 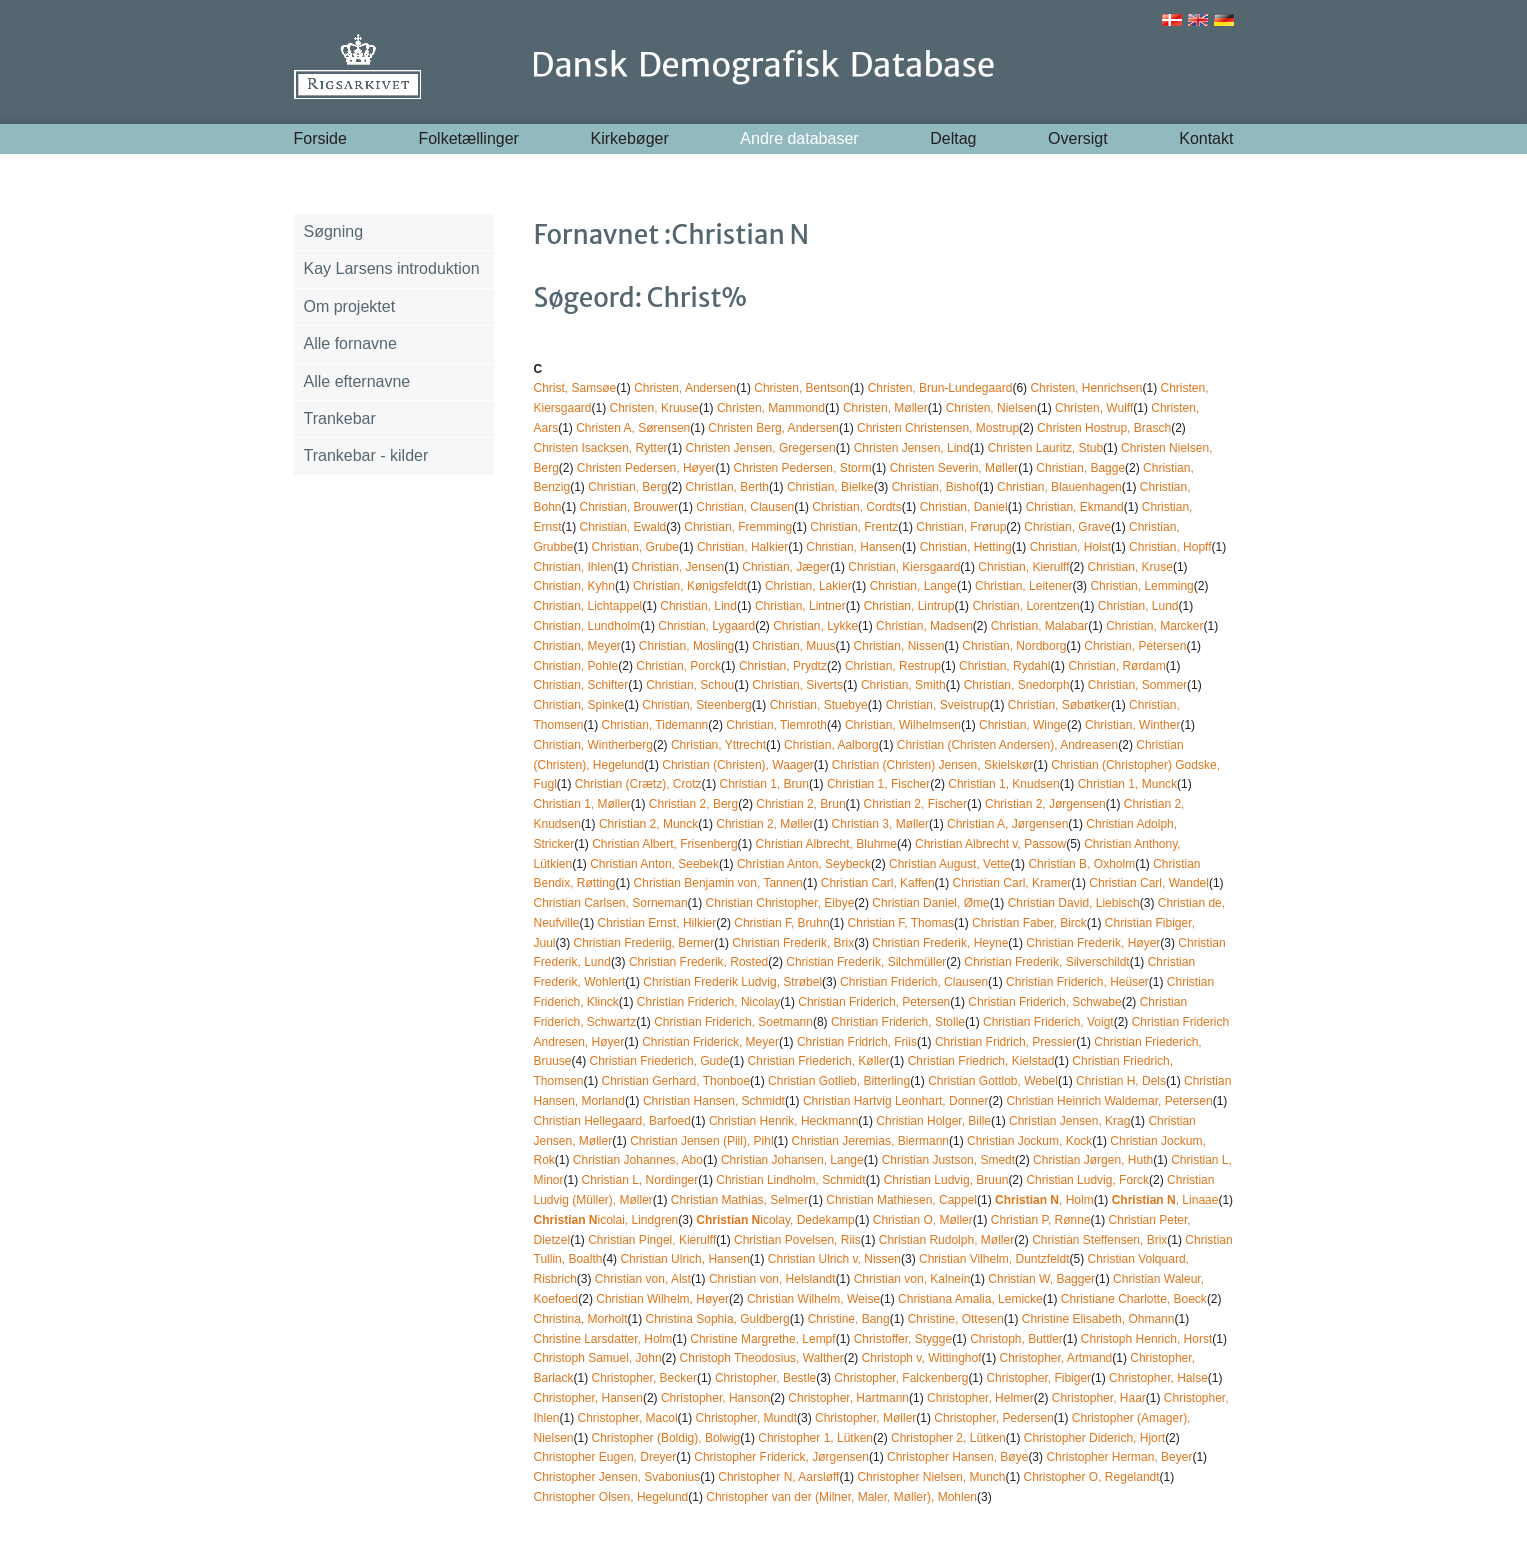 What do you see at coordinates (857, 1042) in the screenshot?
I see `Christian Fridrich, Friis` at bounding box center [857, 1042].